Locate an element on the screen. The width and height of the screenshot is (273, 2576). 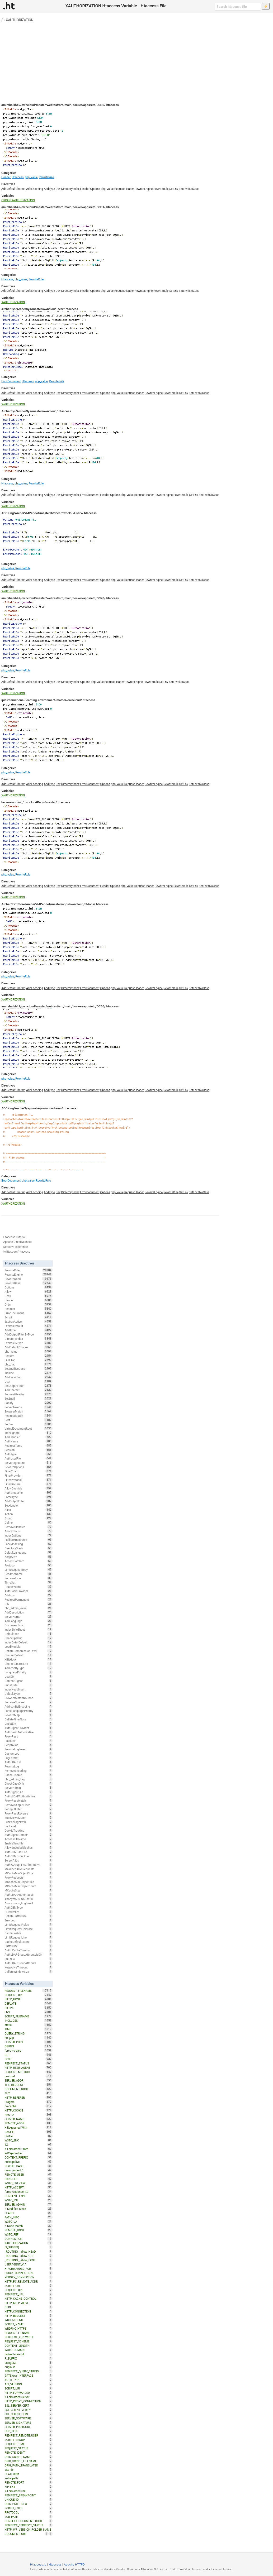
SCRIPT_URL is located at coordinates (28, 2286).